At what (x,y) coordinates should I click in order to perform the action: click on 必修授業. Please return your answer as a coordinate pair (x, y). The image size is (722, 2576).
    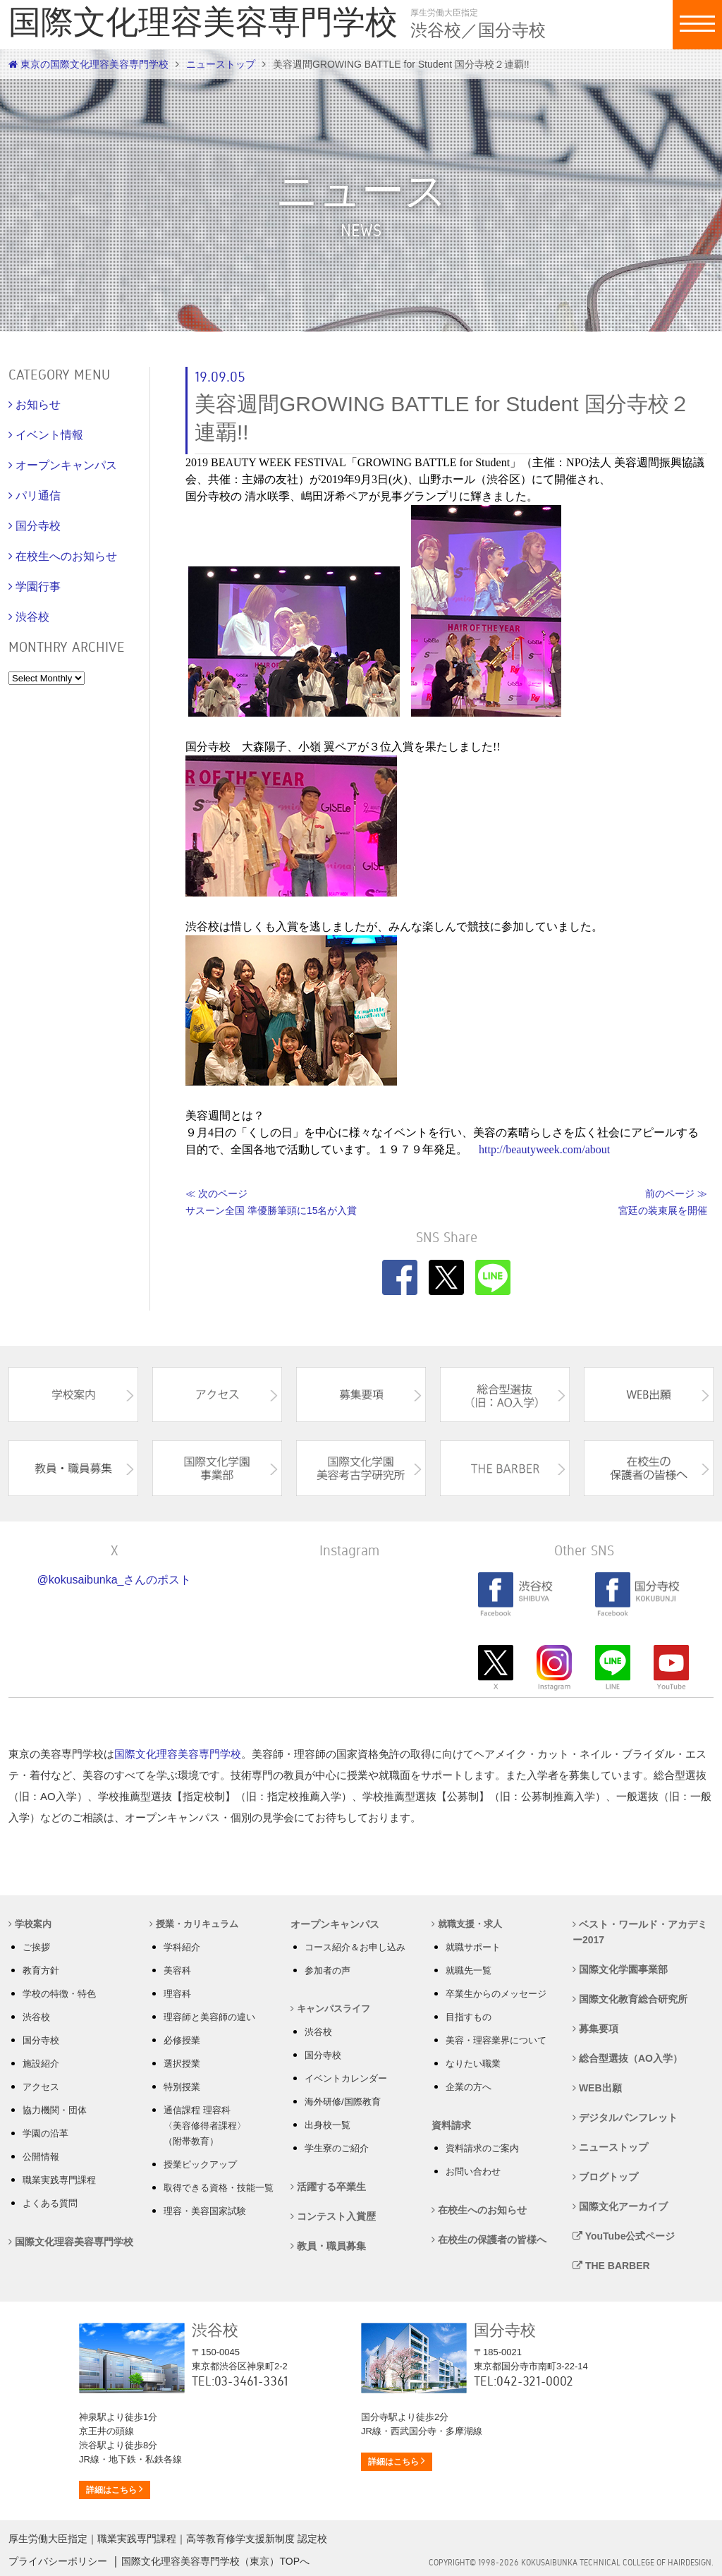
    Looking at the image, I should click on (182, 2040).